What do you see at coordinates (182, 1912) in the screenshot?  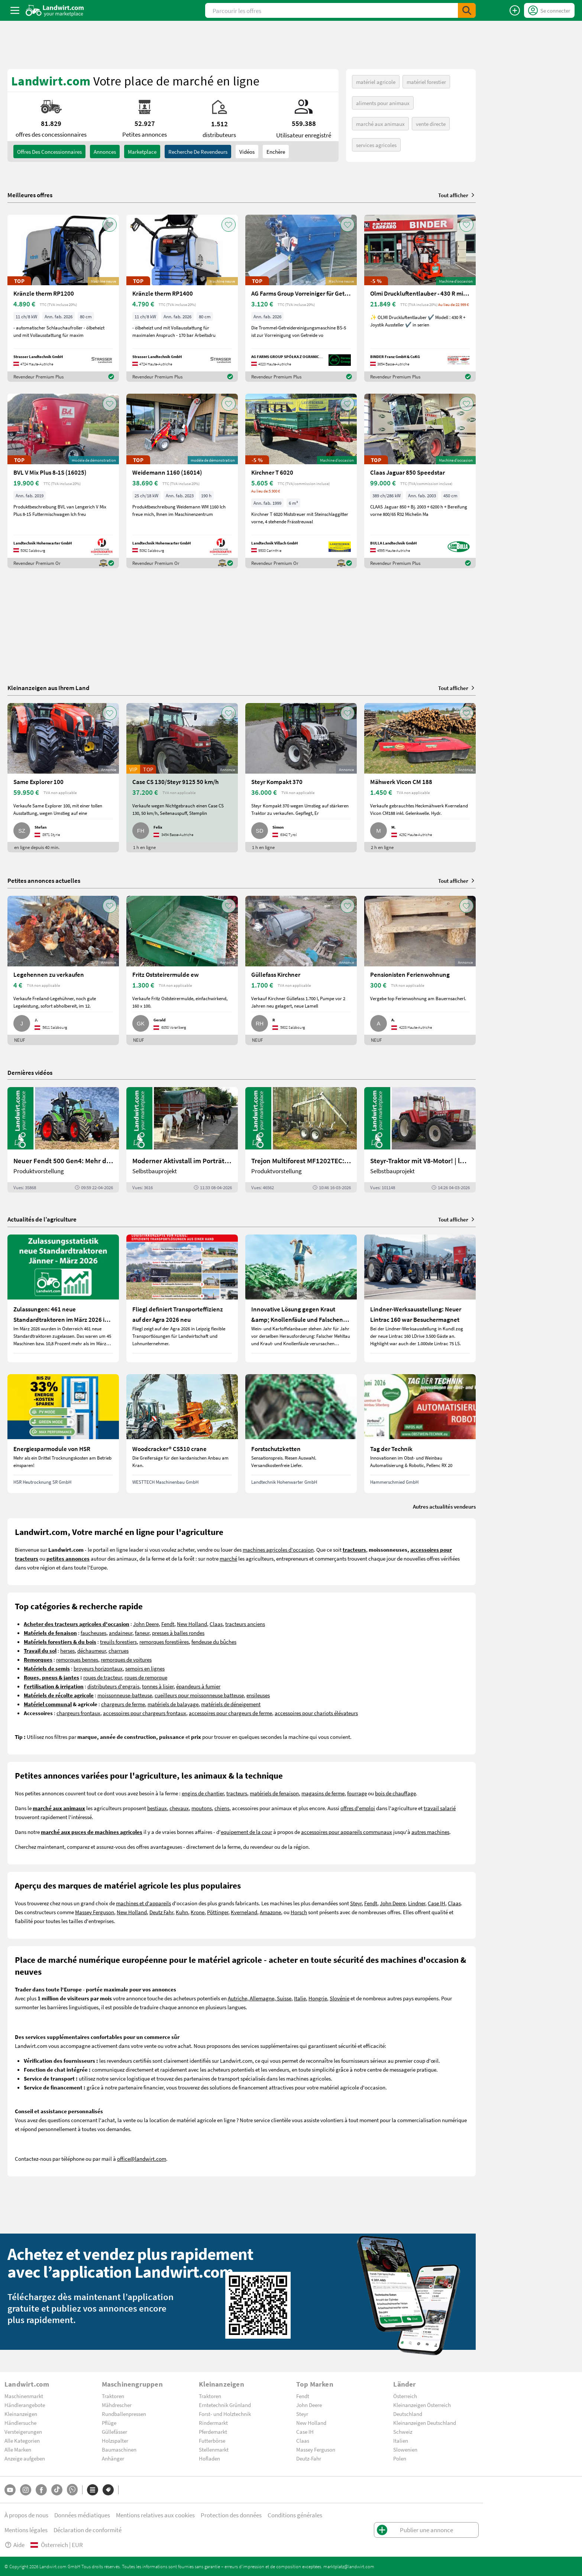 I see `Kuhn` at bounding box center [182, 1912].